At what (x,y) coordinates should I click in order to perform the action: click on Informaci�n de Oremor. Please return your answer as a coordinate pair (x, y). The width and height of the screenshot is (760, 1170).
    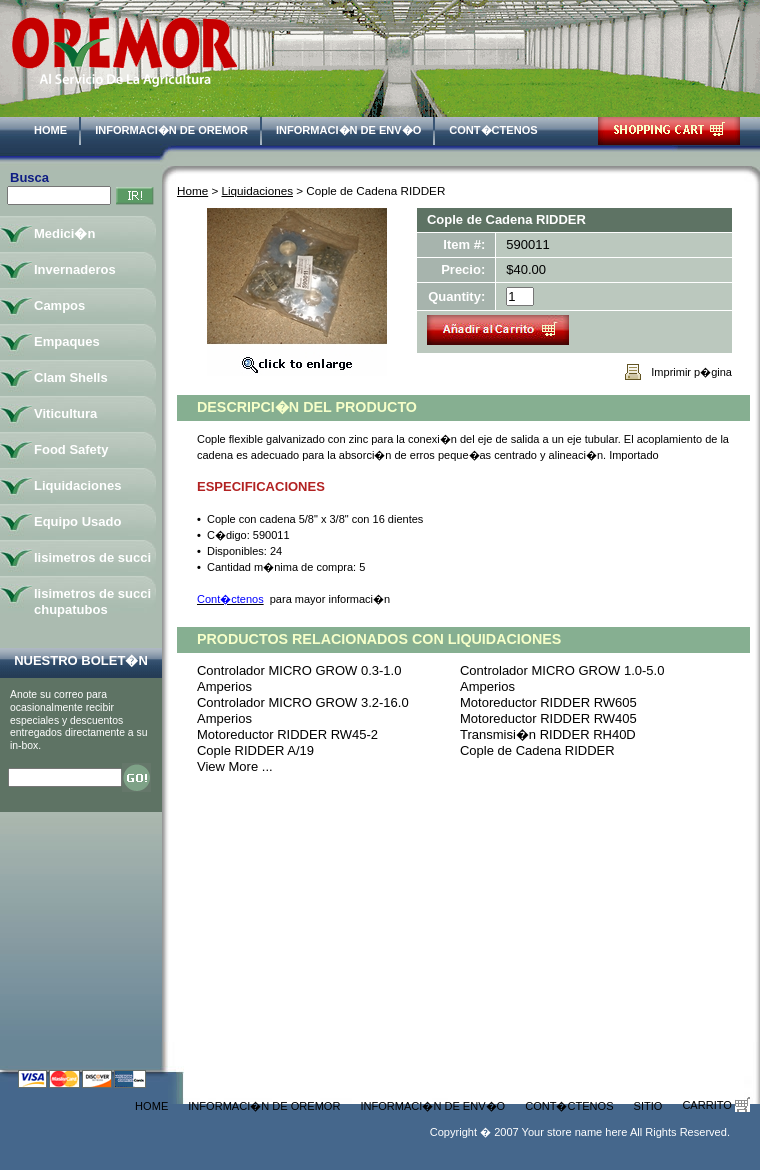
    Looking at the image, I should click on (171, 130).